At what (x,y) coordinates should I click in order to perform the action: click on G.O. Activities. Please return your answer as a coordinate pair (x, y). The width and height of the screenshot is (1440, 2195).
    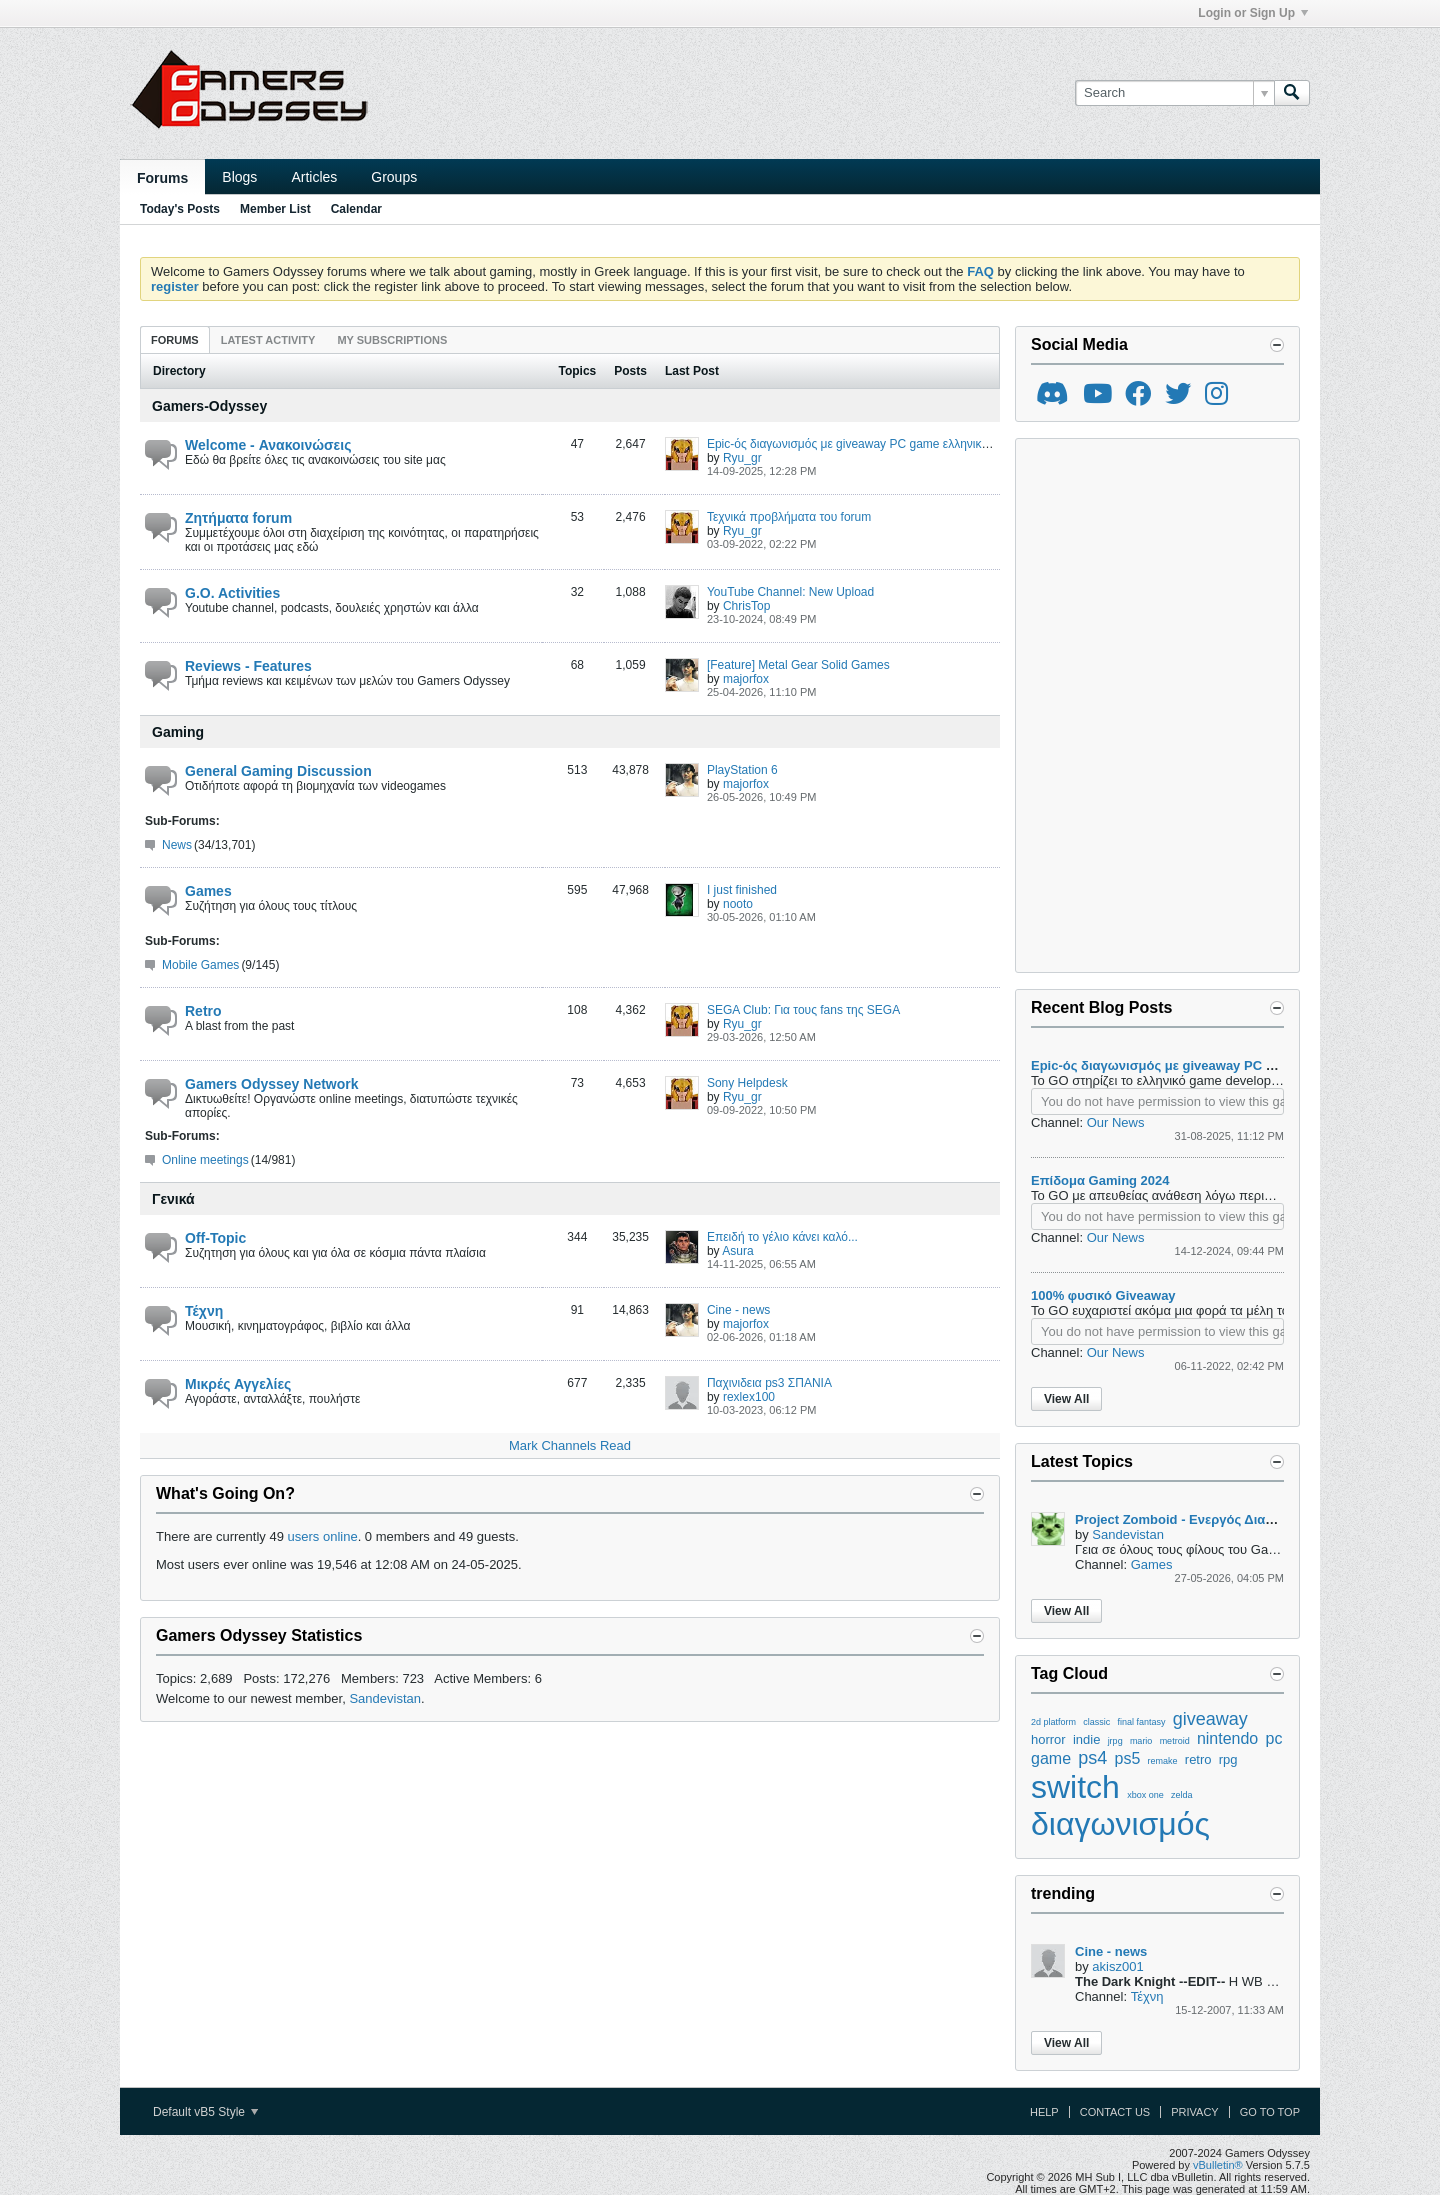
    Looking at the image, I should click on (232, 593).